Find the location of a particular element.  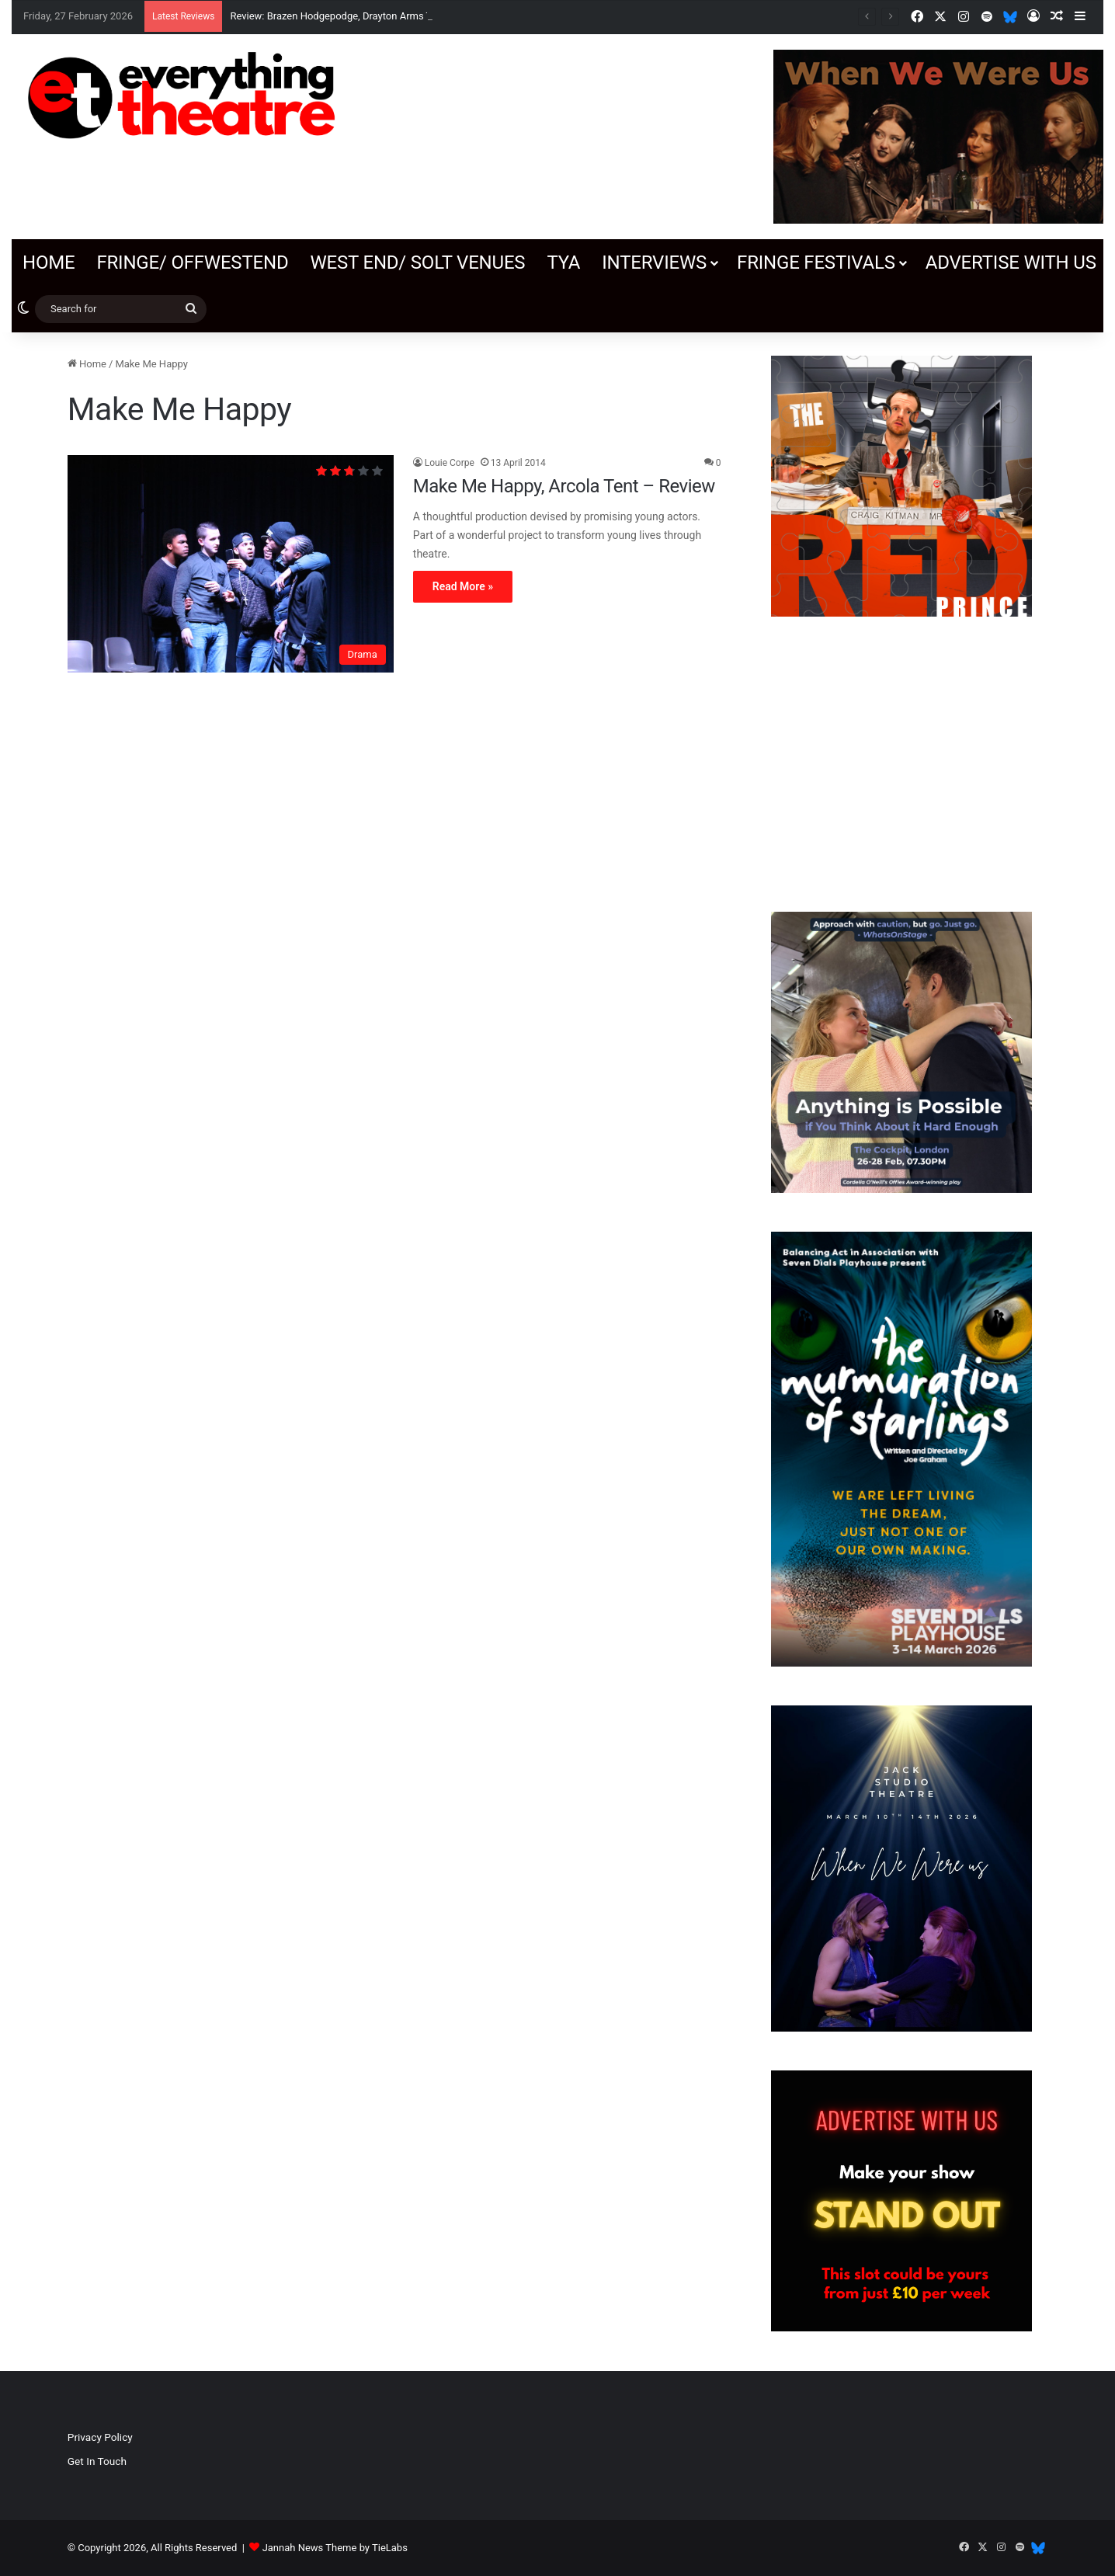

Interviews is located at coordinates (654, 262).